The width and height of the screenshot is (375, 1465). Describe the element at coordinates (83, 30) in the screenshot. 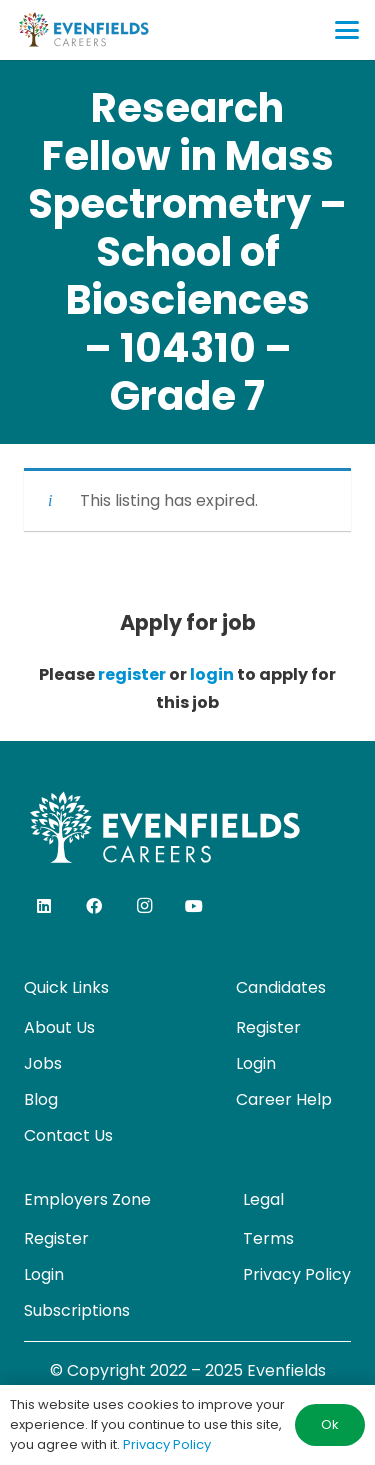

I see `[evenfields-logo]` at that location.